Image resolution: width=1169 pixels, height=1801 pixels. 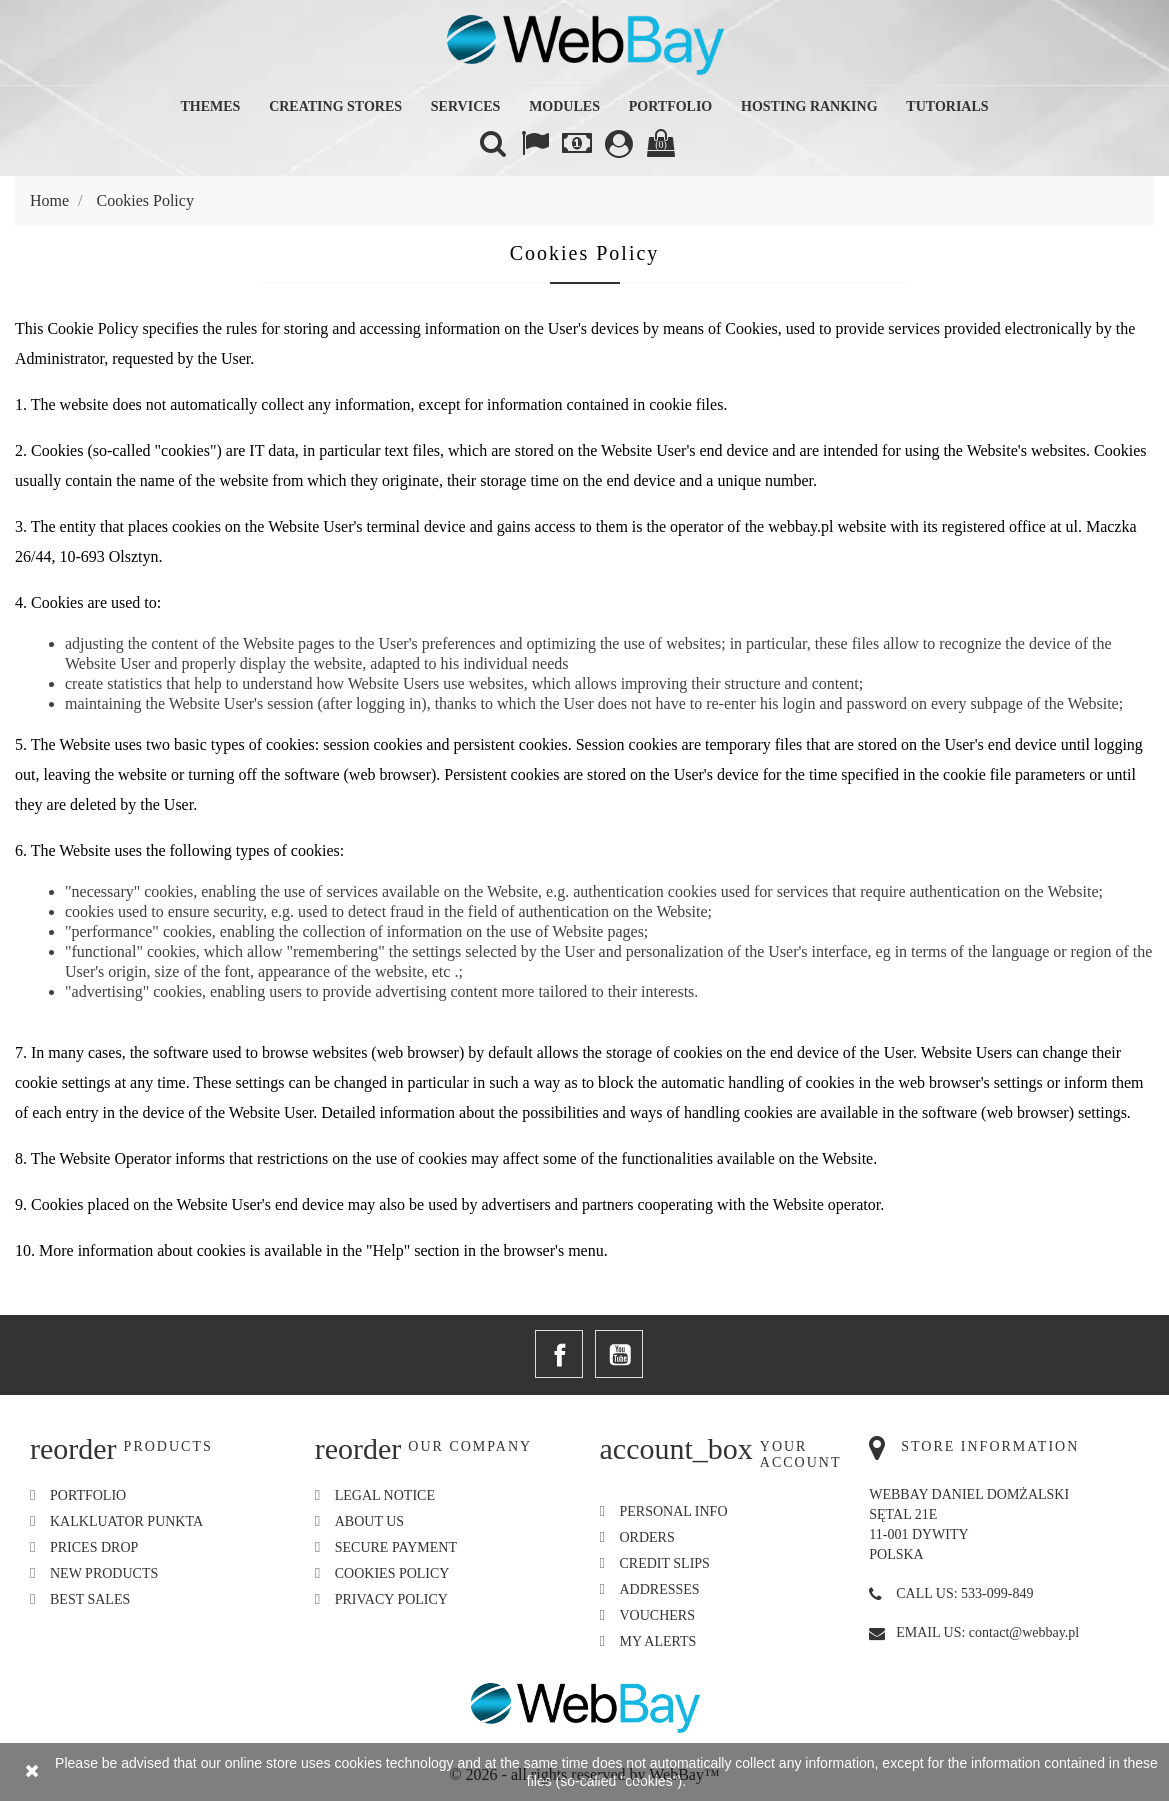 I want to click on Hosting Ranking, so click(x=809, y=106).